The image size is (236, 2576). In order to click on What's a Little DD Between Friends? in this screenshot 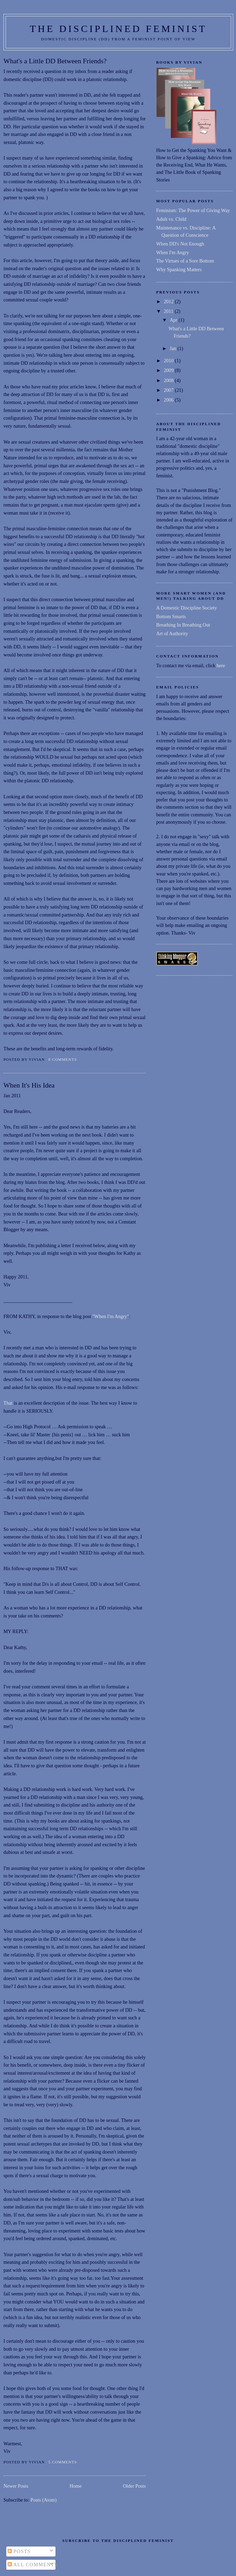, I will do `click(55, 61)`.